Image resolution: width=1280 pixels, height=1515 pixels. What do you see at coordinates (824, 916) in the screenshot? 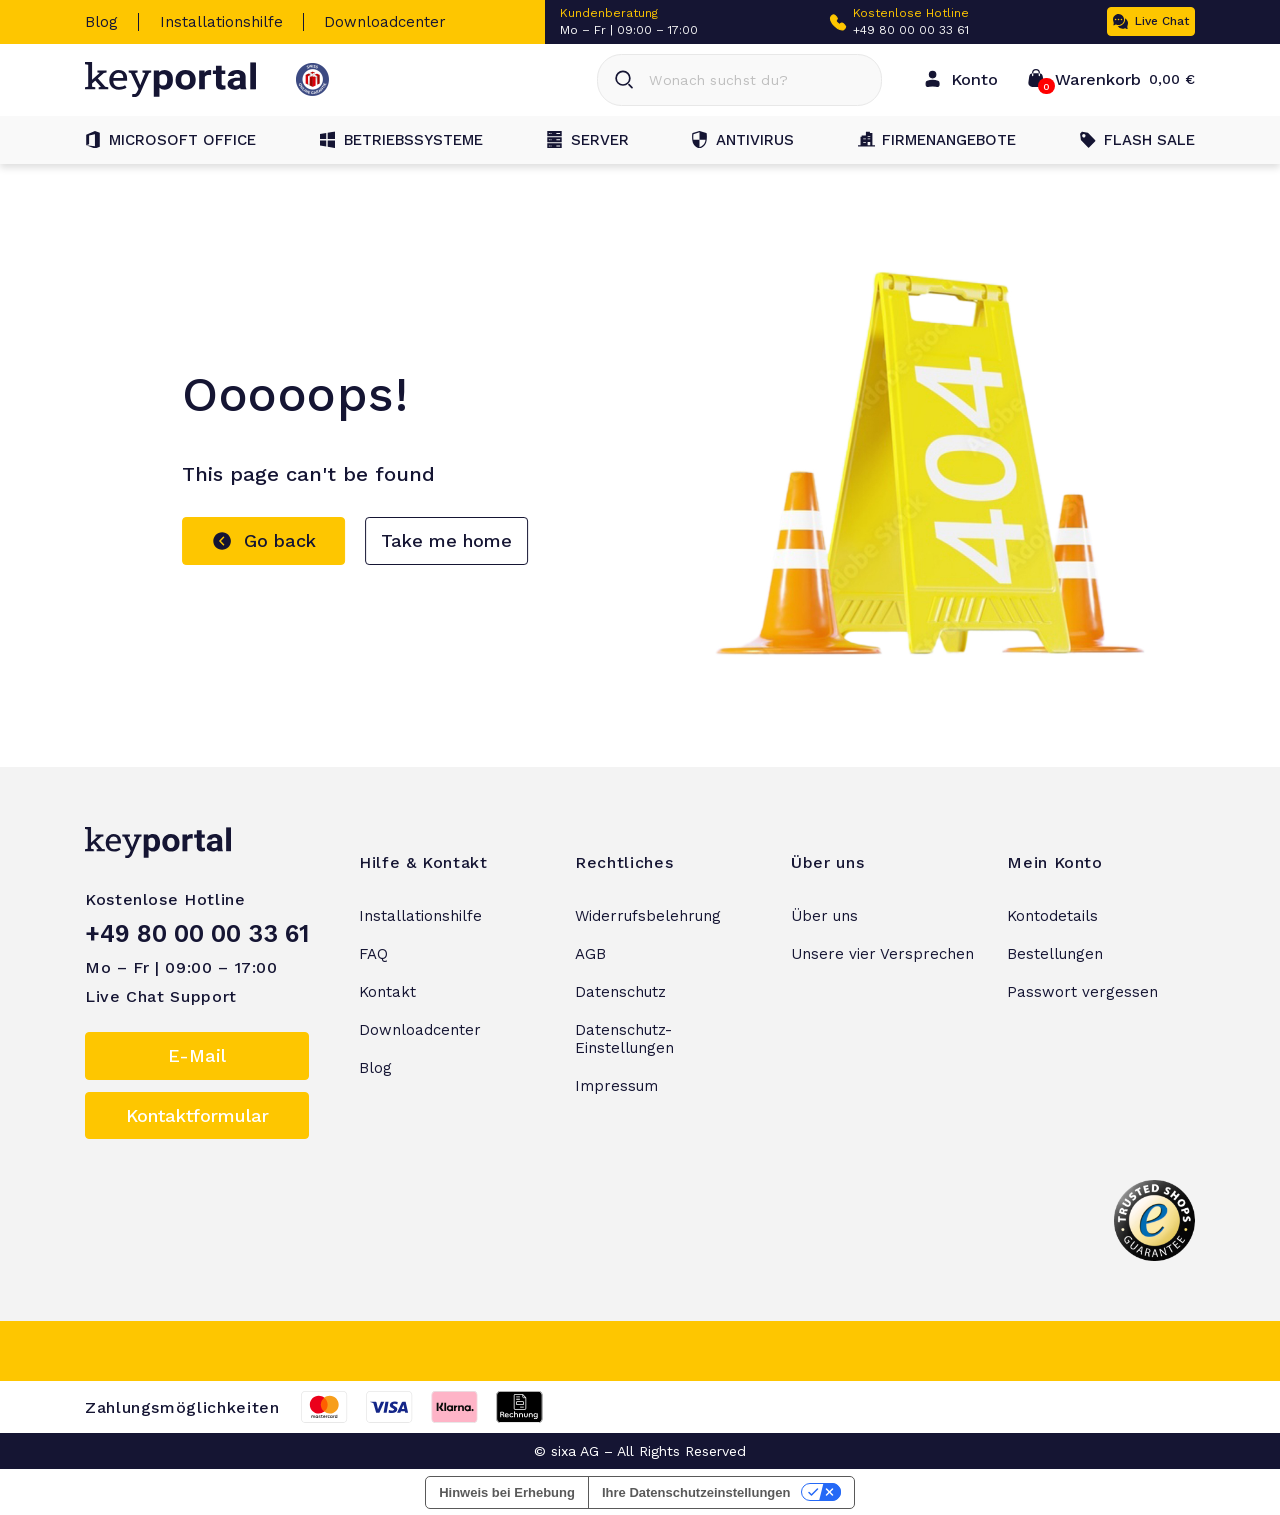
I see `Über uns` at bounding box center [824, 916].